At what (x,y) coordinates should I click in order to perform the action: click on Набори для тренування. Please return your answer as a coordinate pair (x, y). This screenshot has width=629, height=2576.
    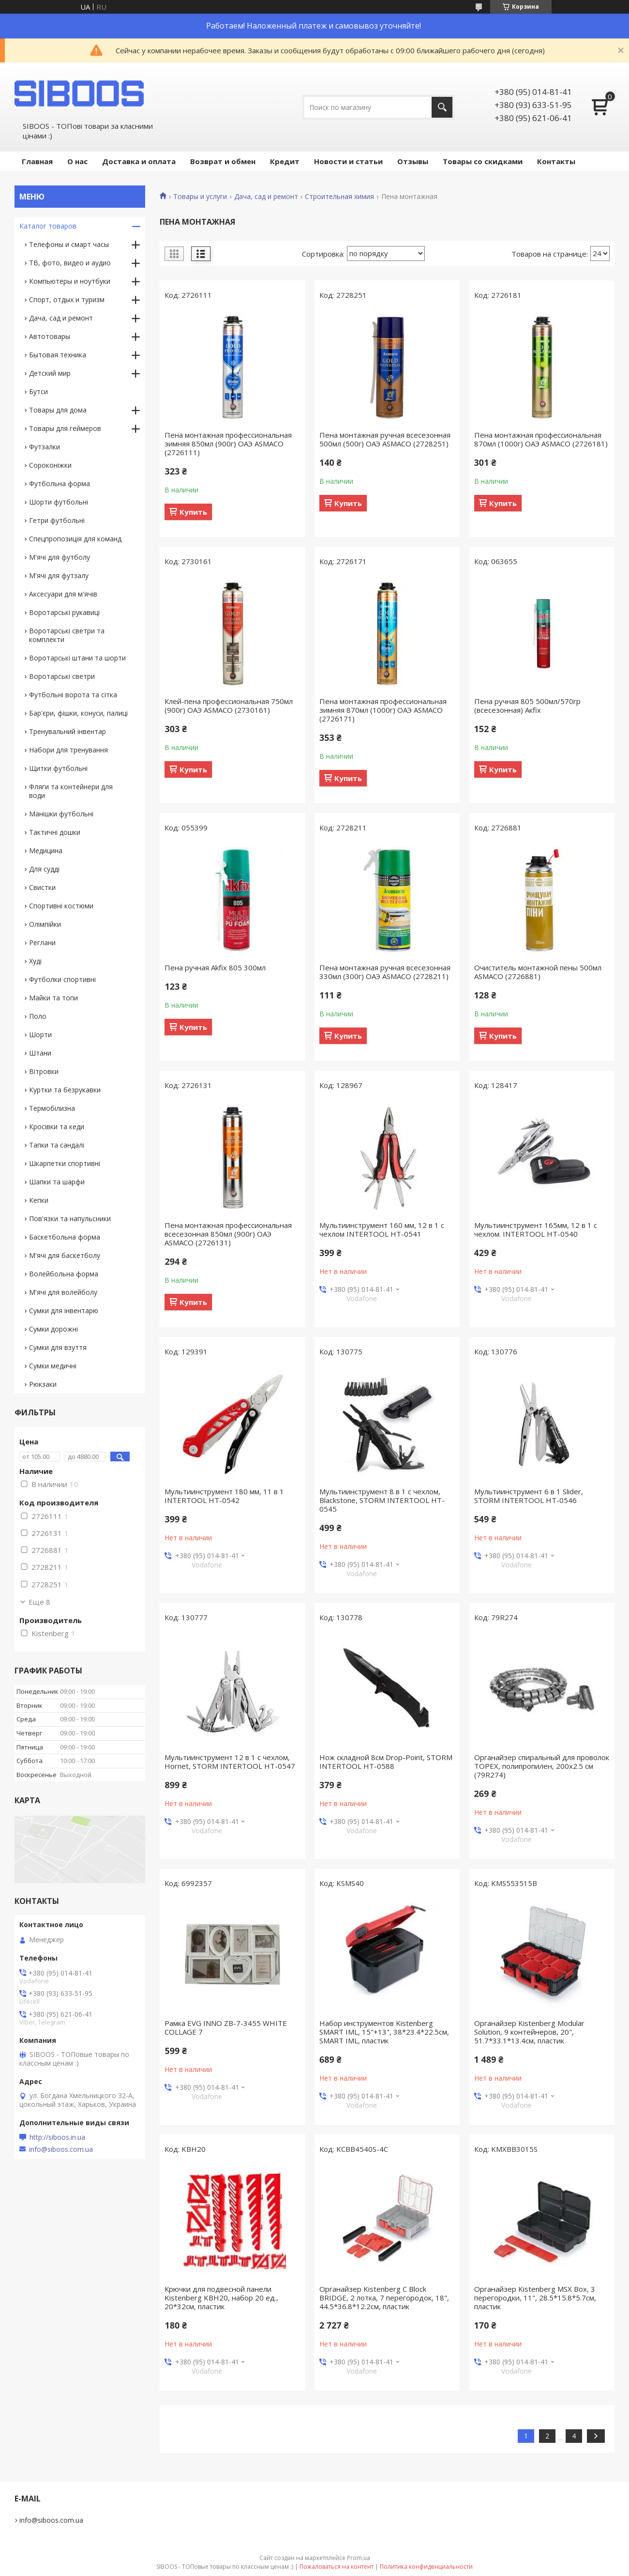
    Looking at the image, I should click on (68, 749).